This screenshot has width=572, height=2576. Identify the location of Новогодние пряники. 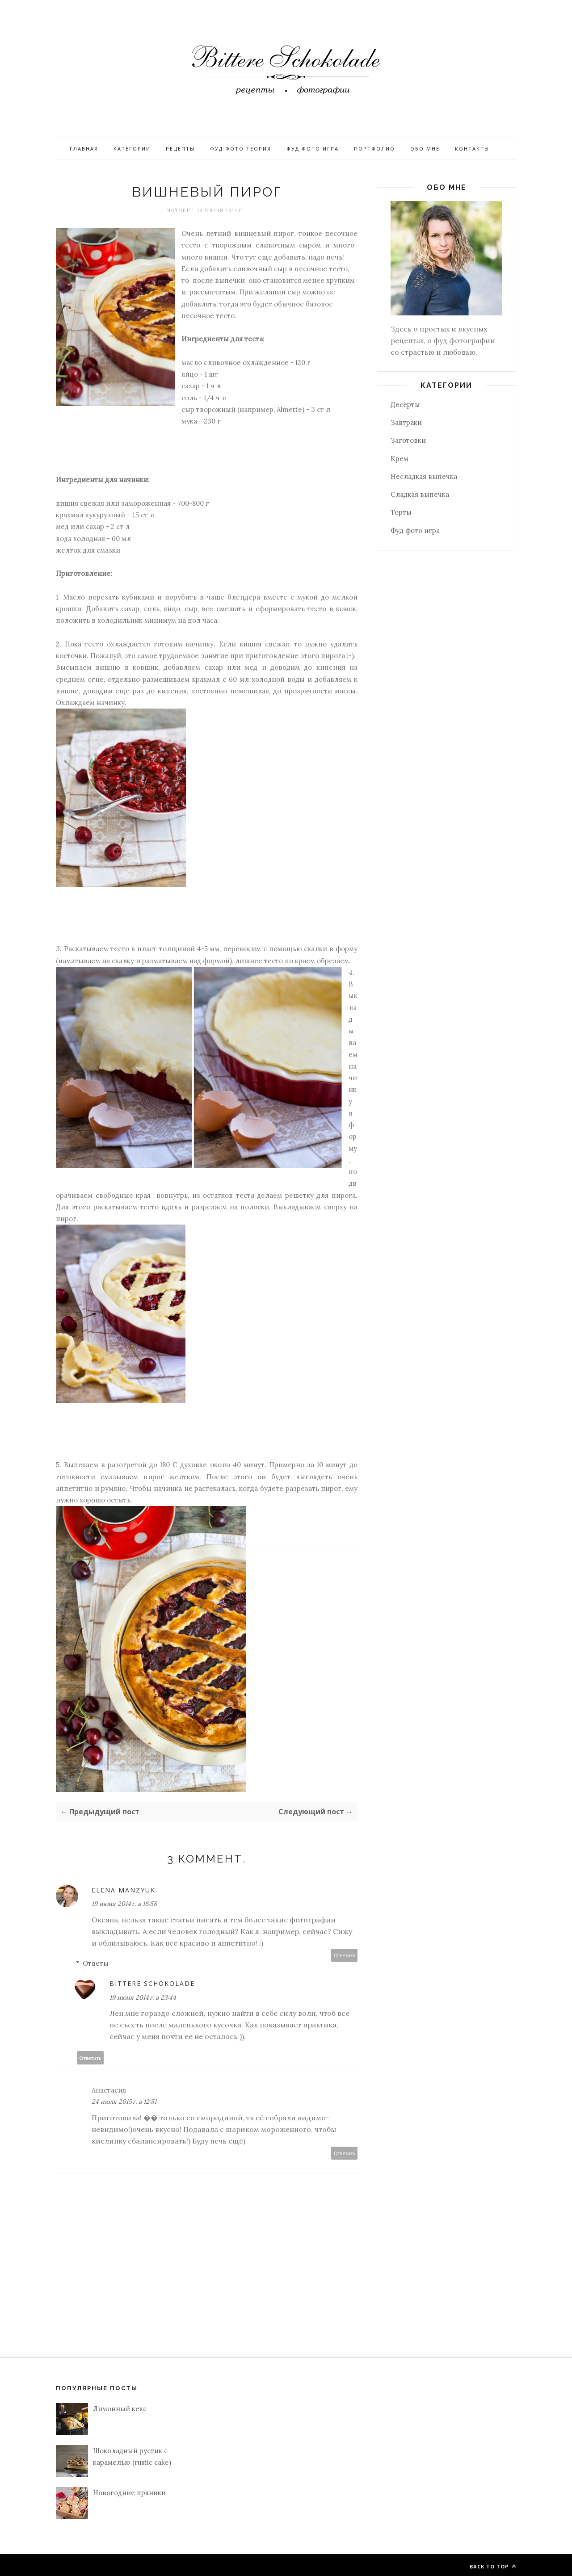
(129, 2492).